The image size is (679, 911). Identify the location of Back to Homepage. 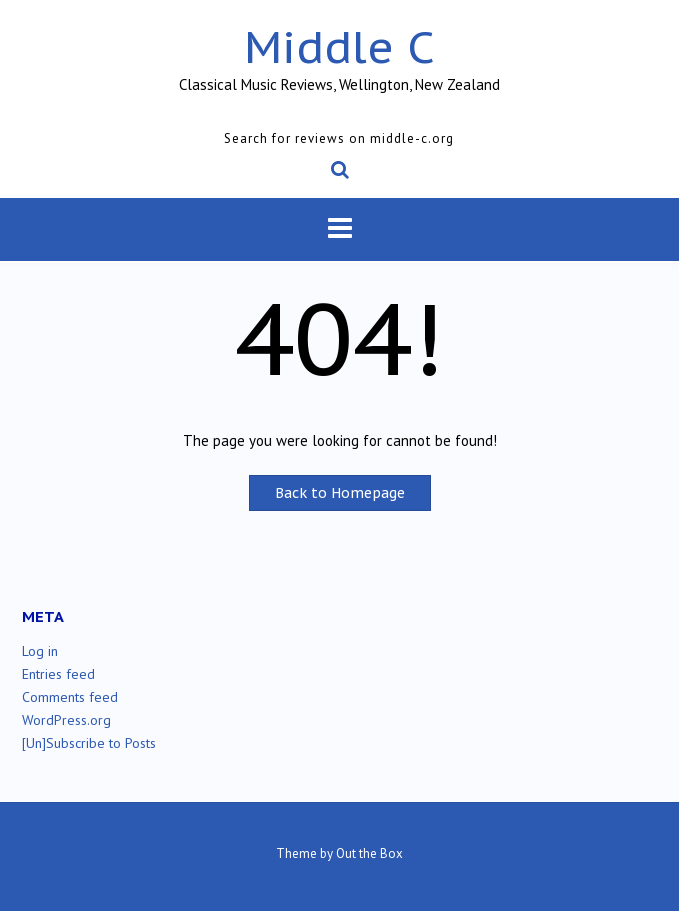
(340, 493).